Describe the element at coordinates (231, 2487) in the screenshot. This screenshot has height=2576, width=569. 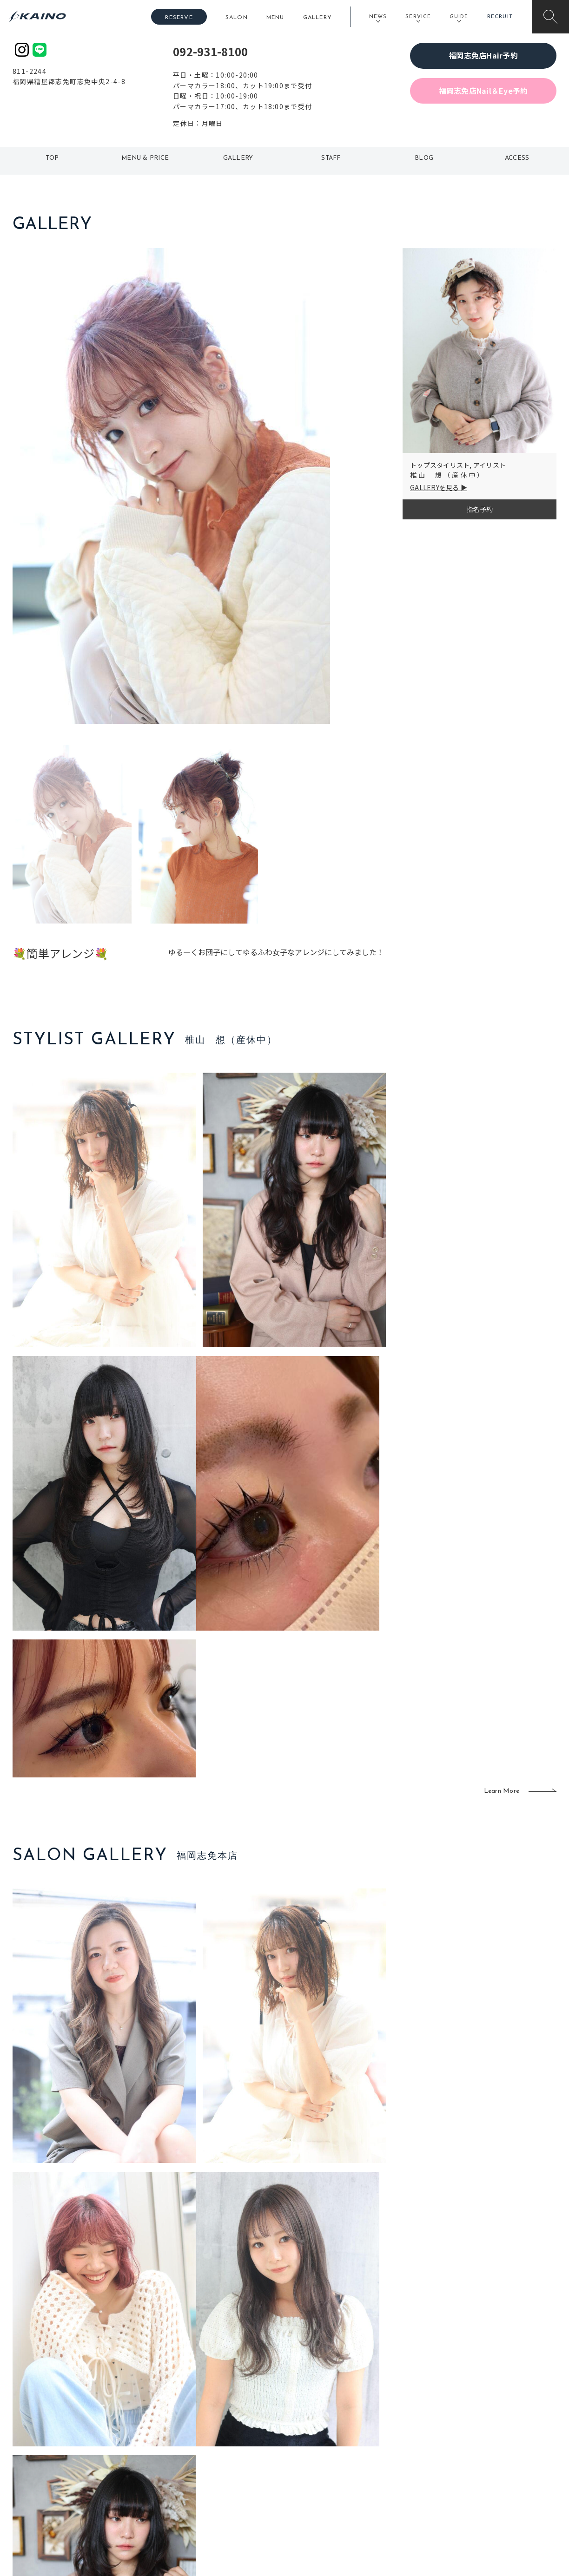
I see `海外` at that location.